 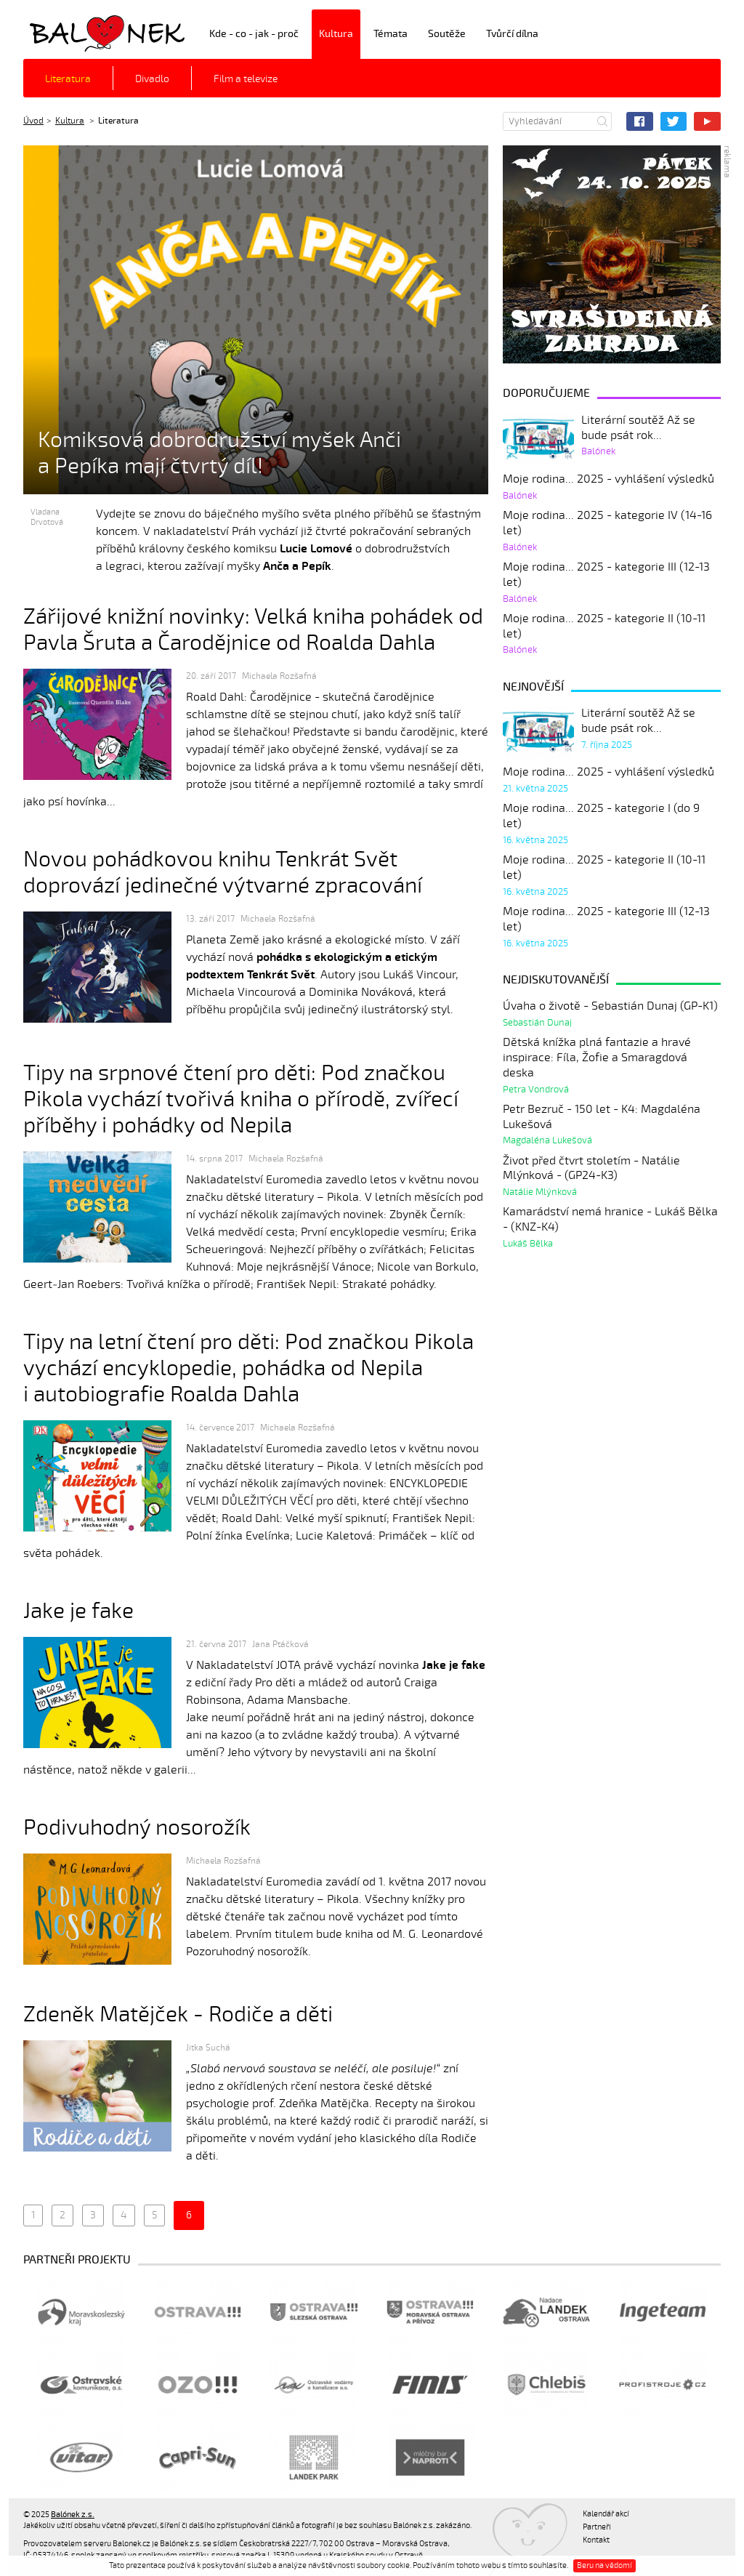 What do you see at coordinates (336, 34) in the screenshot?
I see `Kultura` at bounding box center [336, 34].